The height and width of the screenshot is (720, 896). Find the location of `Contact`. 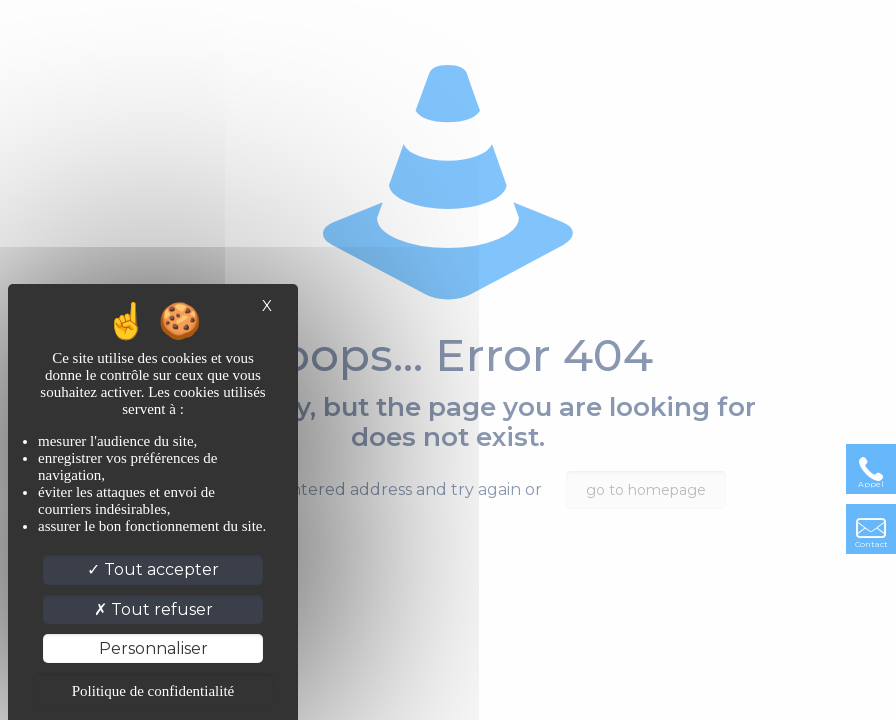

Contact is located at coordinates (871, 544).